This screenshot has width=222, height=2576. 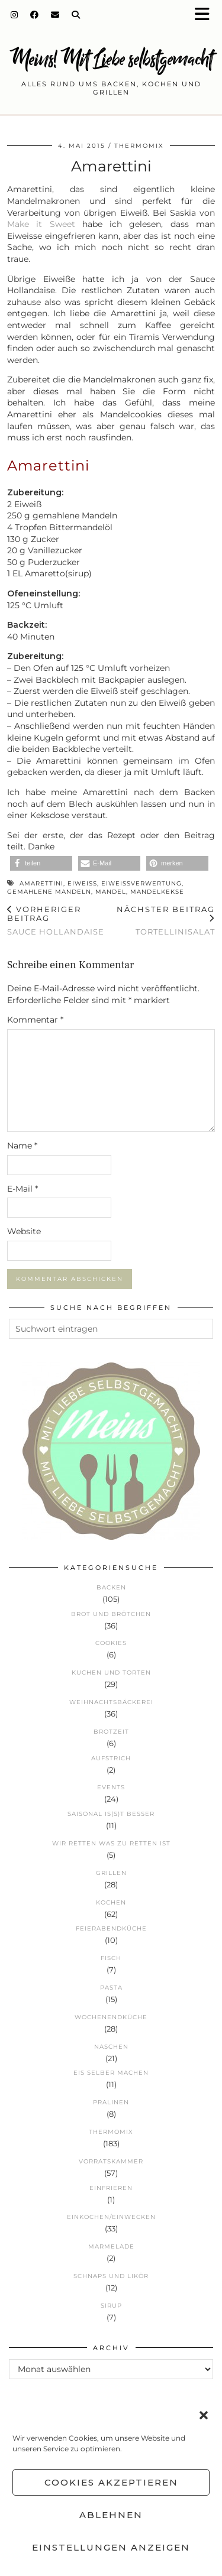 I want to click on Mandel, so click(x=110, y=892).